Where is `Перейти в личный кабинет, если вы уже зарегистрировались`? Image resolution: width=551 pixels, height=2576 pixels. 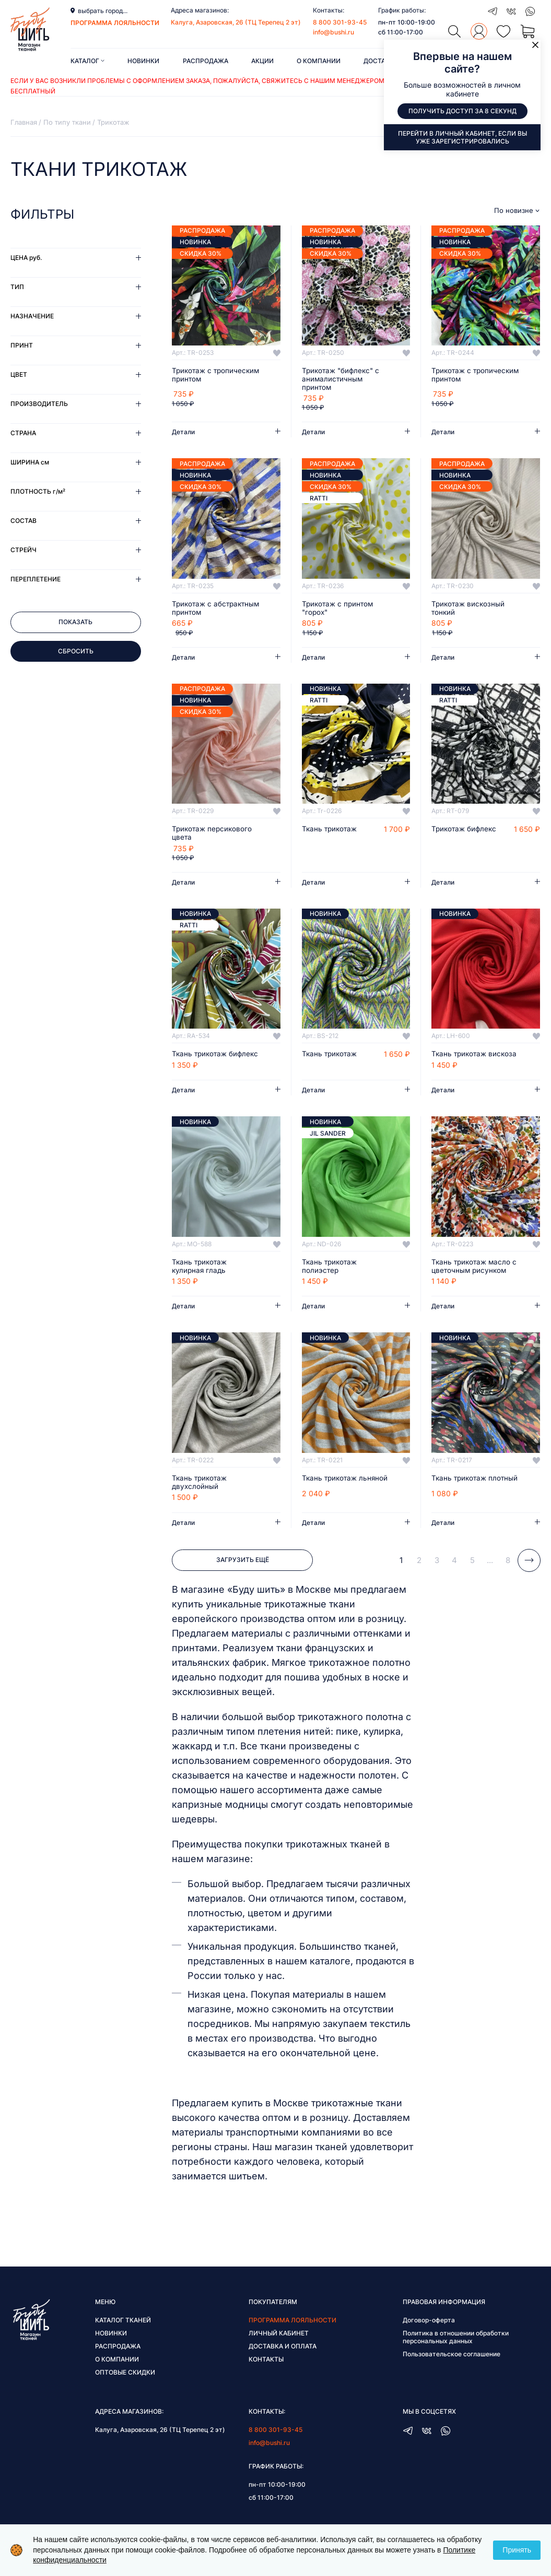 Перейти в личный кабинет, если вы уже зарегистрировались is located at coordinates (462, 137).